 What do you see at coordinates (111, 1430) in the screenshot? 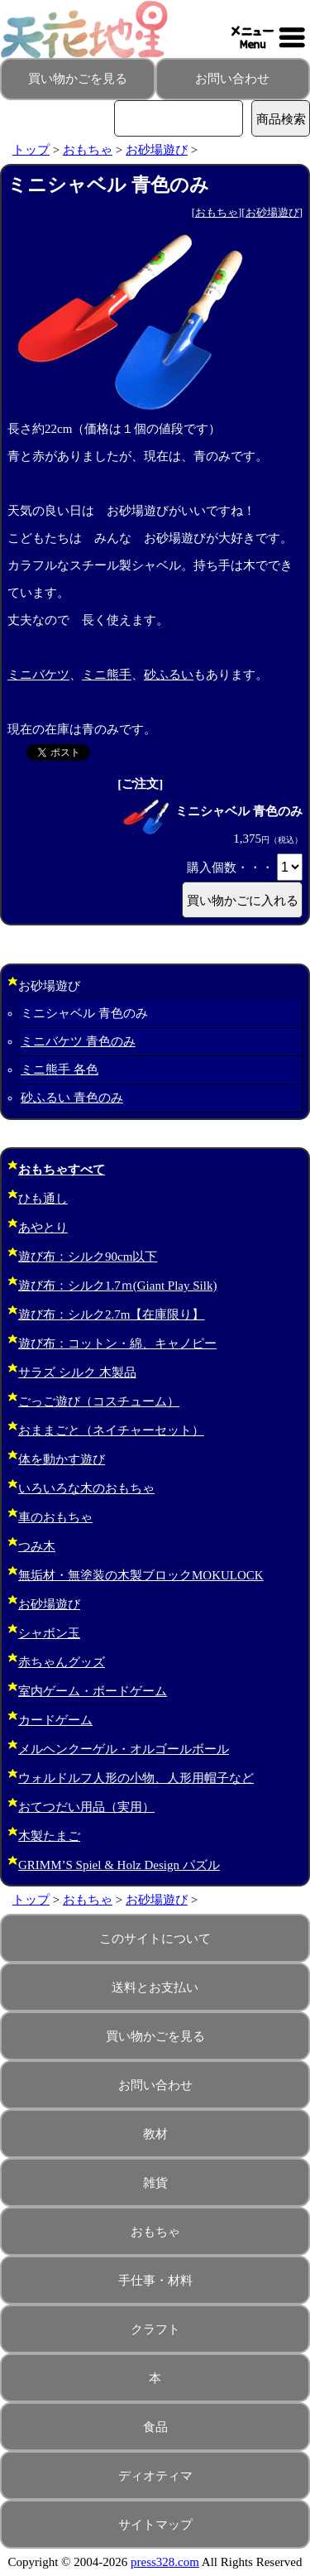
I see `おままごと（ネイチャーセット）` at bounding box center [111, 1430].